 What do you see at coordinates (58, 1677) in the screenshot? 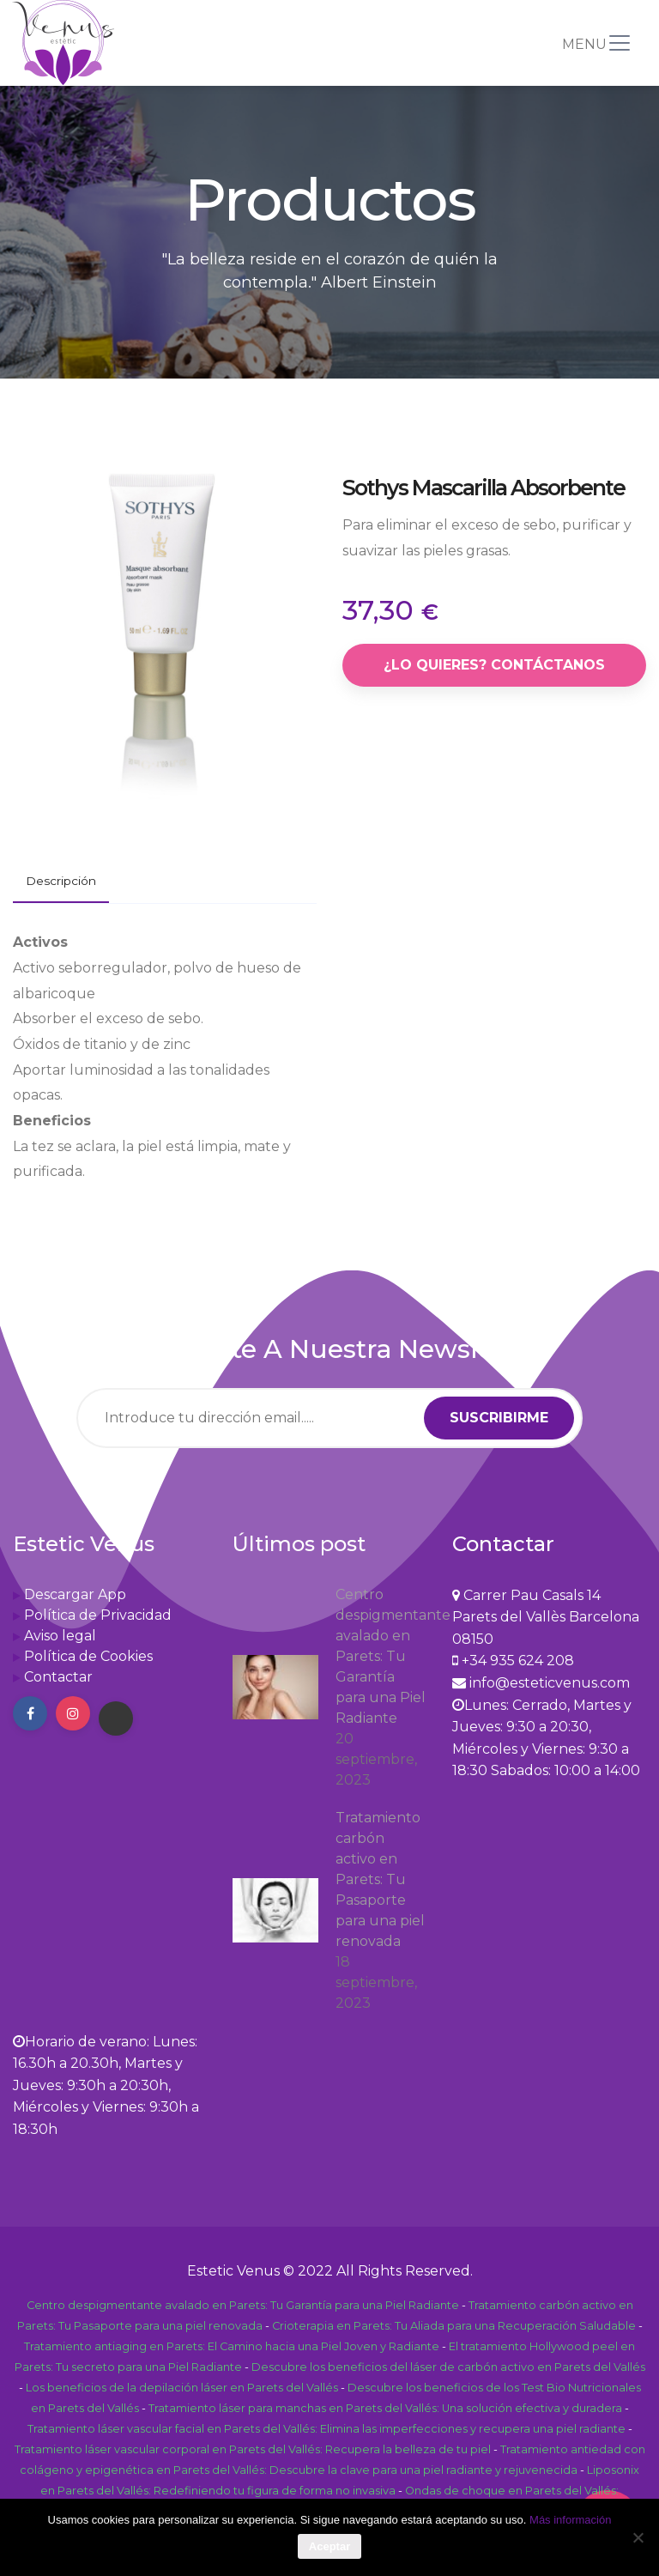
I see `Contactar` at bounding box center [58, 1677].